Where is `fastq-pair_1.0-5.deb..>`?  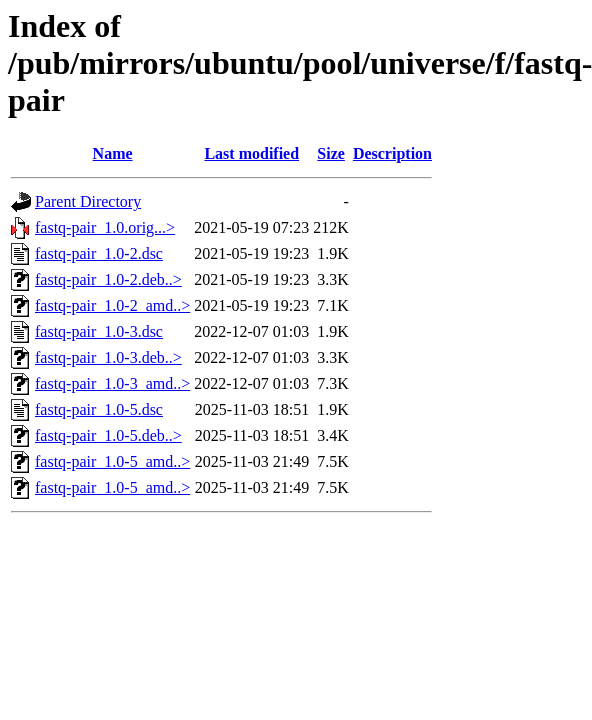 fastq-pair_1.0-5.deb..> is located at coordinates (108, 435).